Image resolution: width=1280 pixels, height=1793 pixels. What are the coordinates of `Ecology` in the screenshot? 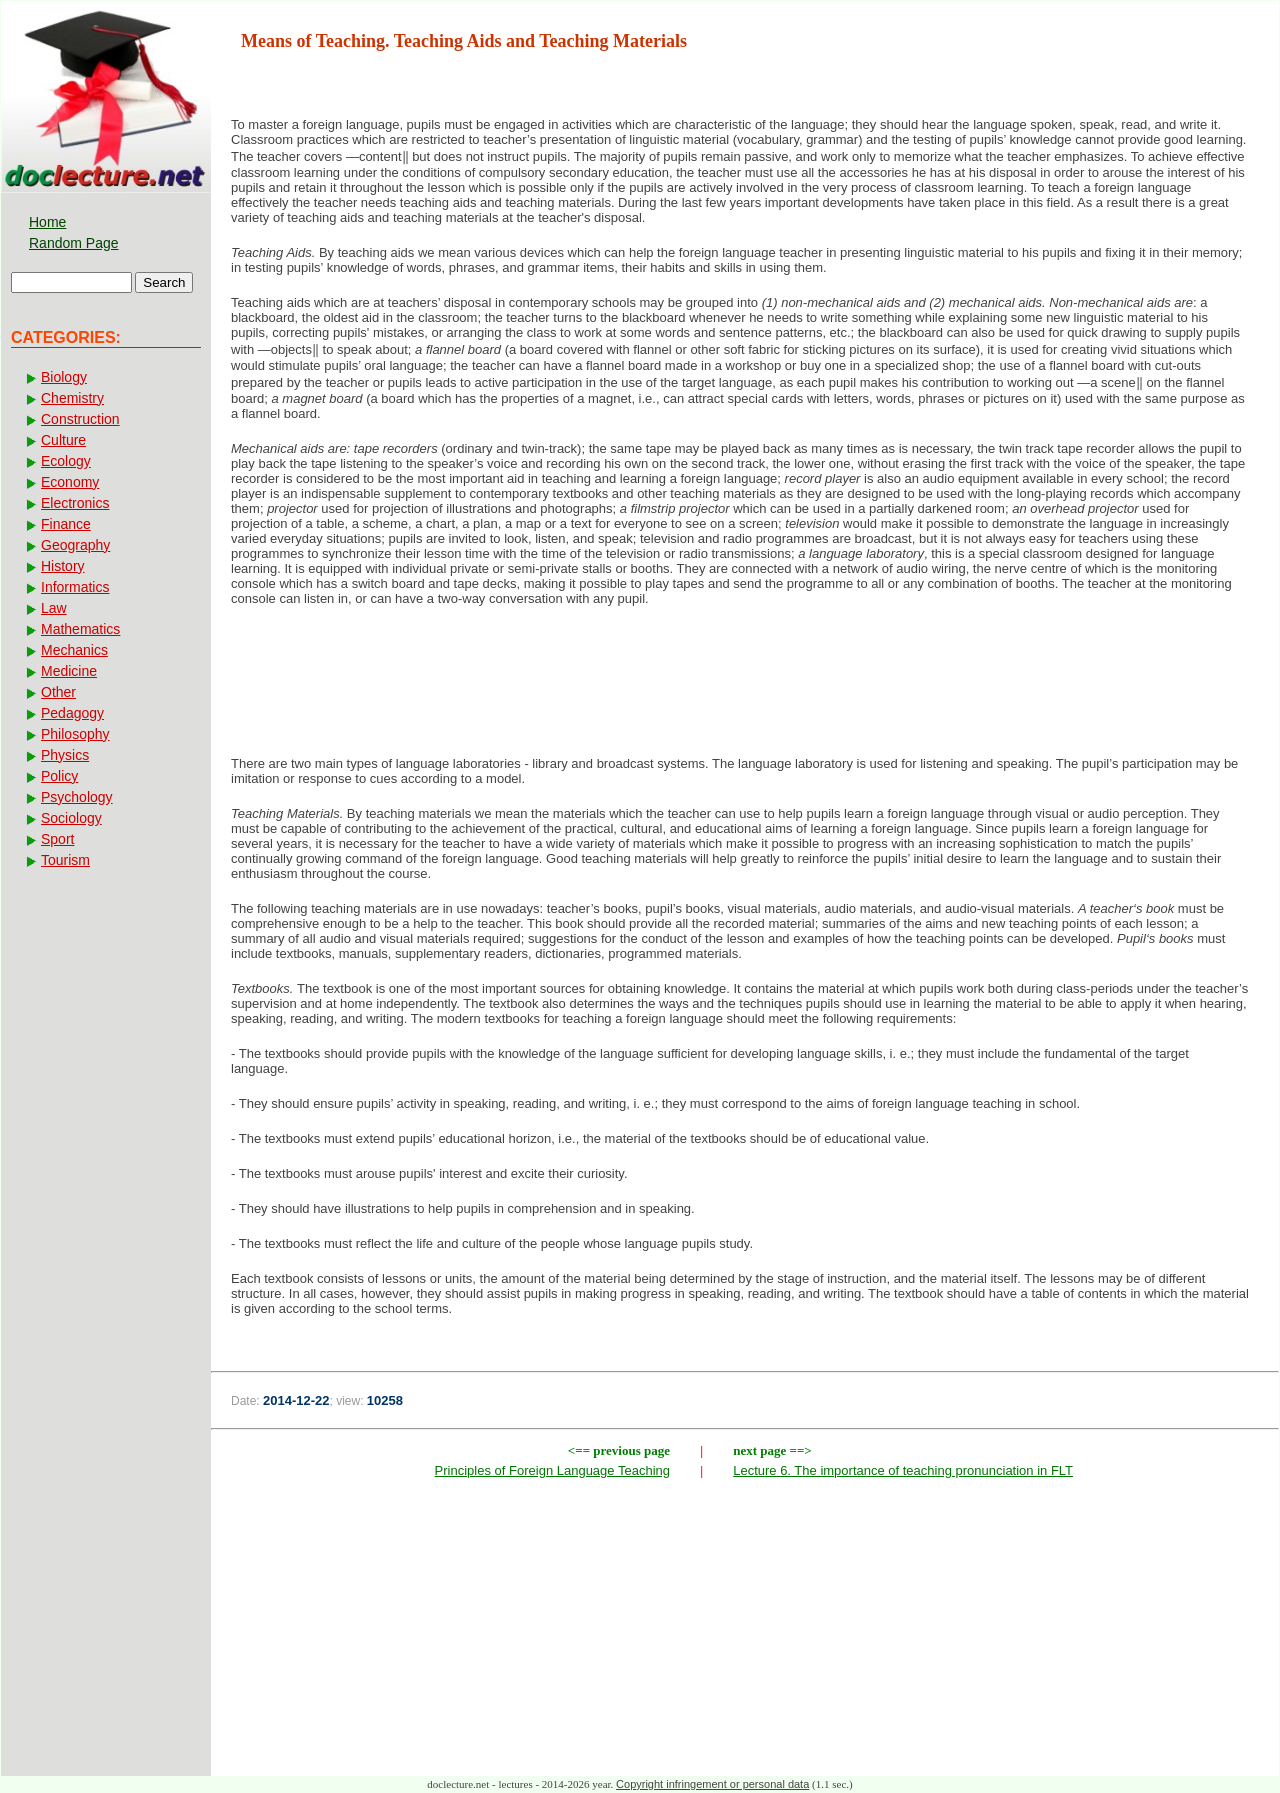 It's located at (66, 461).